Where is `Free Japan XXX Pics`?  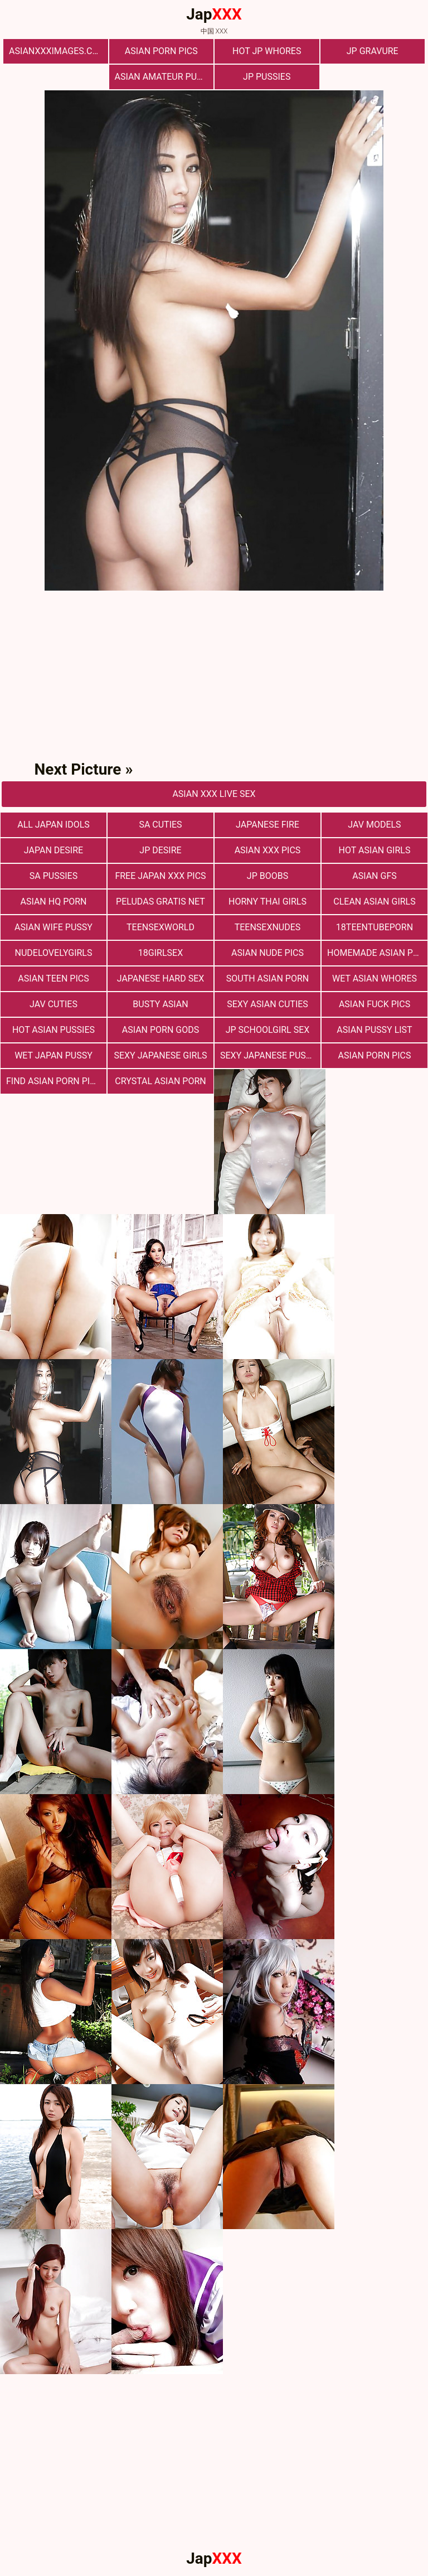 Free Japan XXX Pics is located at coordinates (160, 876).